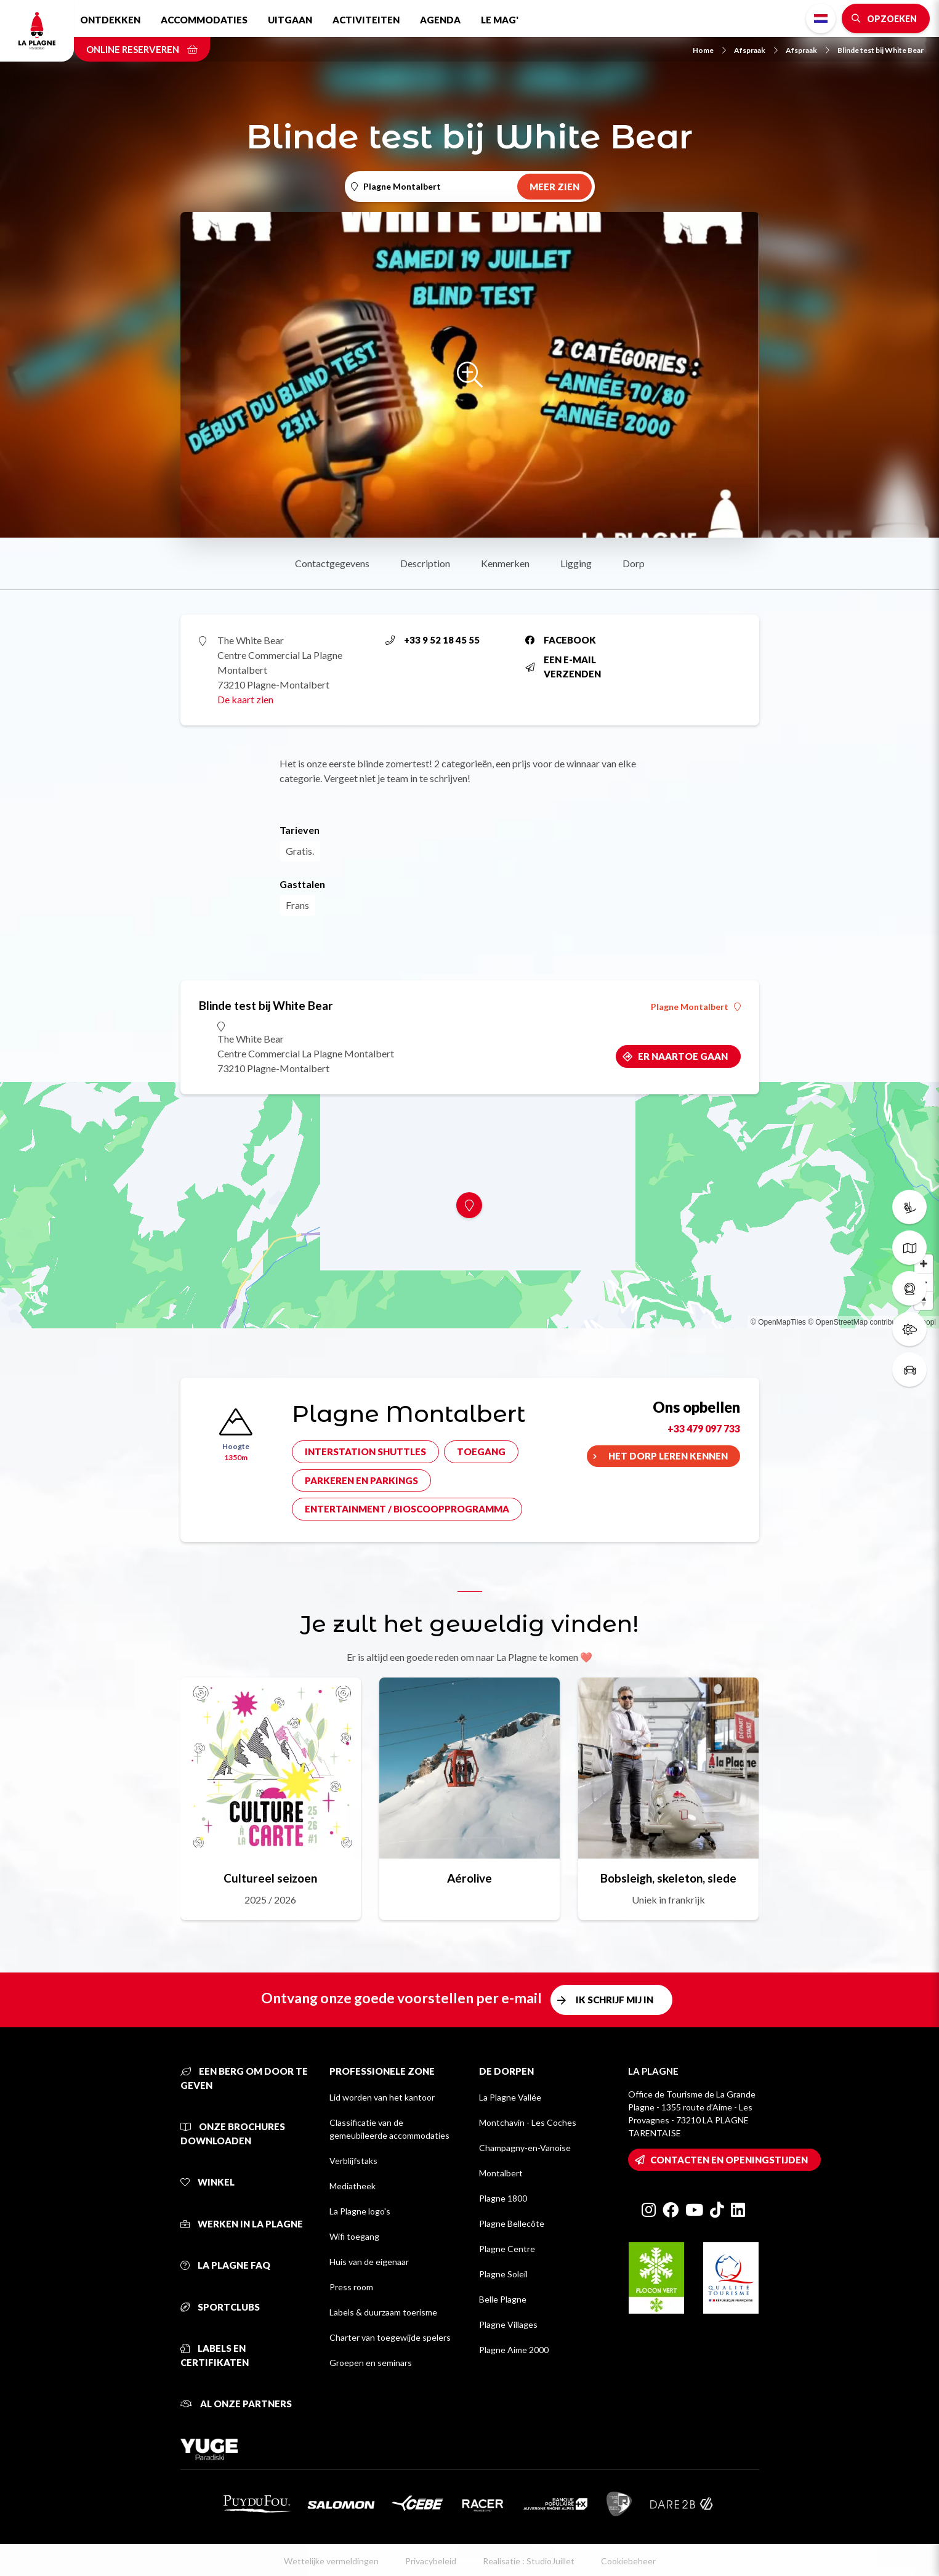 This screenshot has width=939, height=2576. What do you see at coordinates (469, 1878) in the screenshot?
I see `Aérolive` at bounding box center [469, 1878].